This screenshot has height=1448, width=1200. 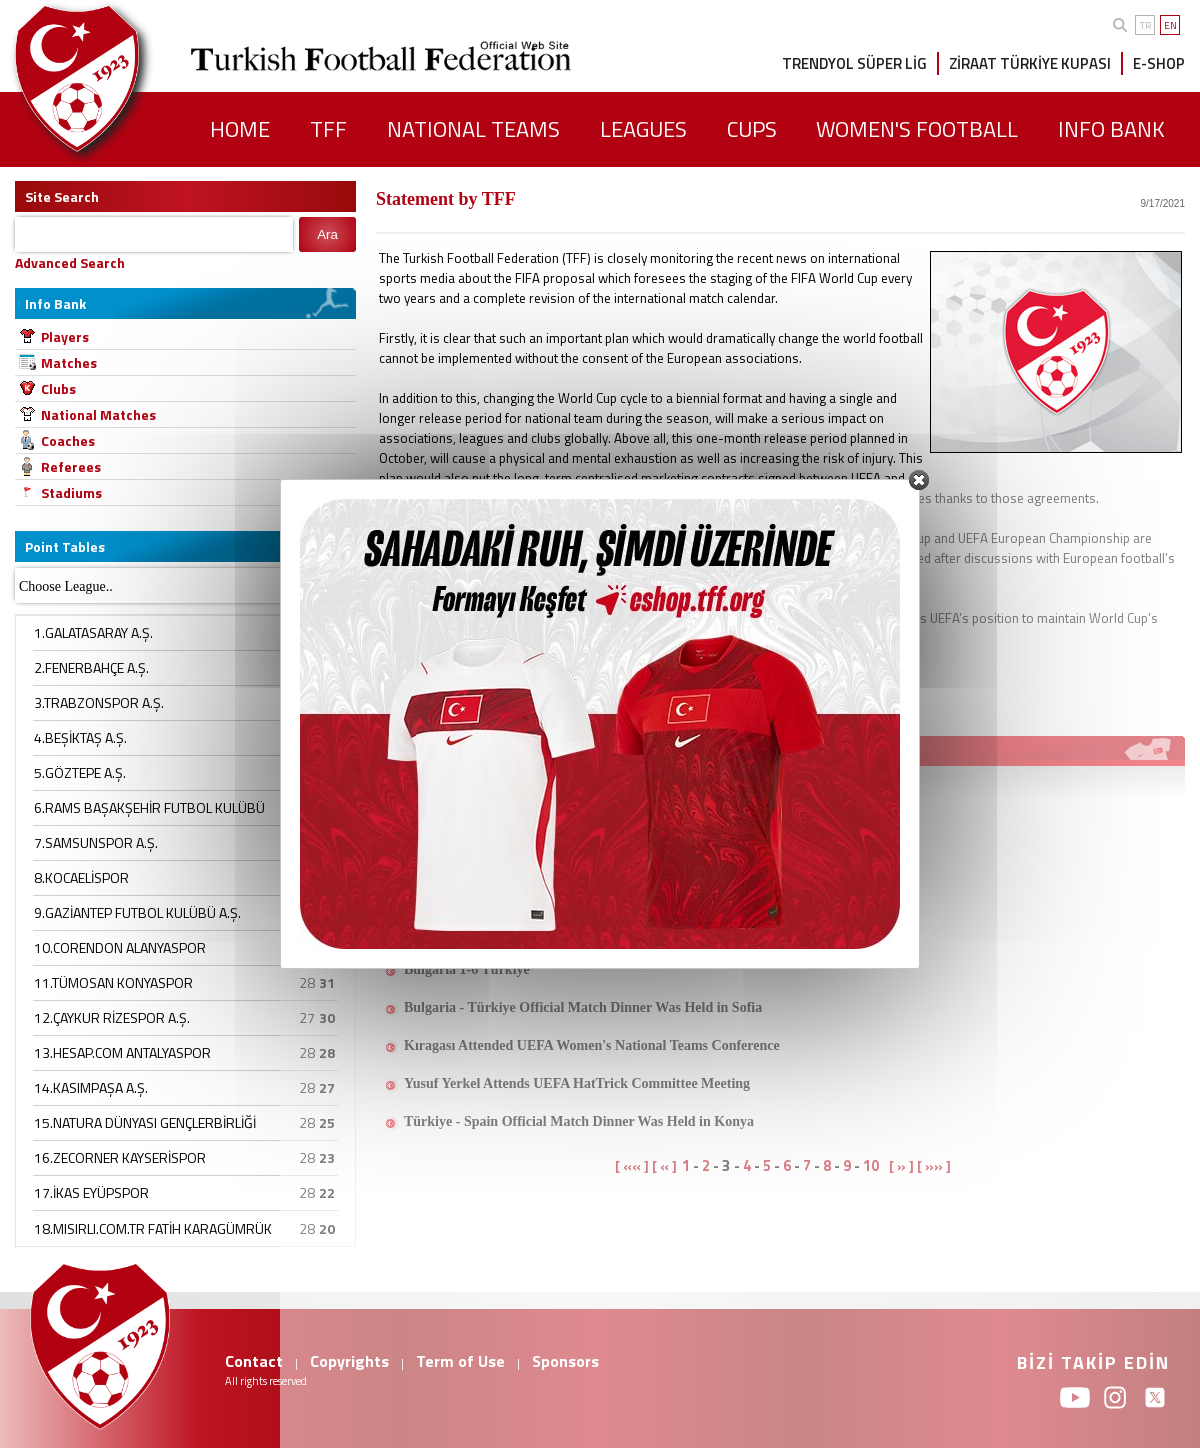 I want to click on Stadiums, so click(x=71, y=492).